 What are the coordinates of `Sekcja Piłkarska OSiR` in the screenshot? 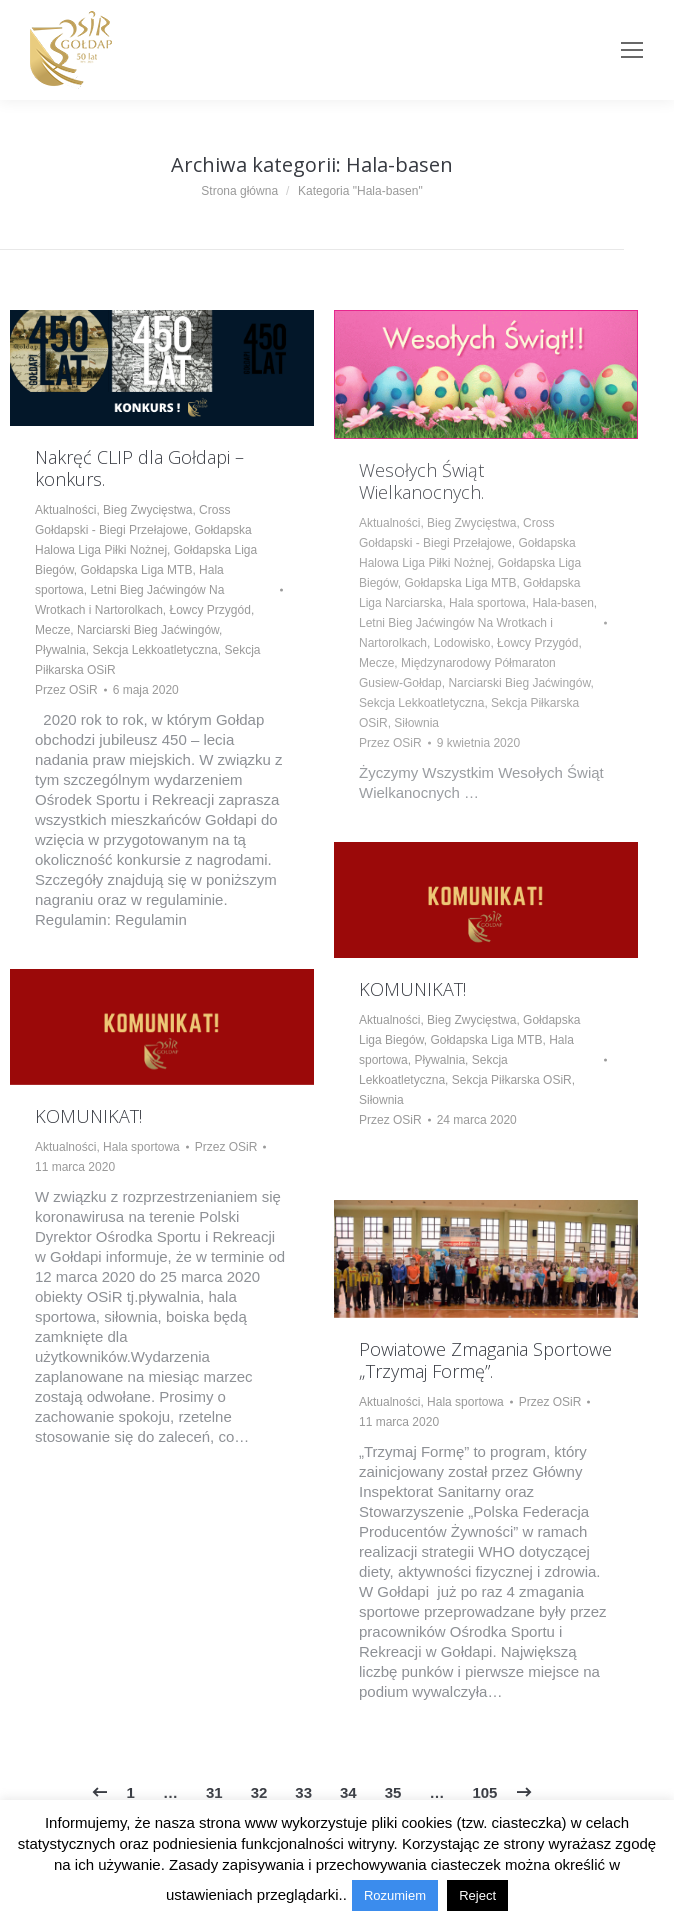 It's located at (512, 1080).